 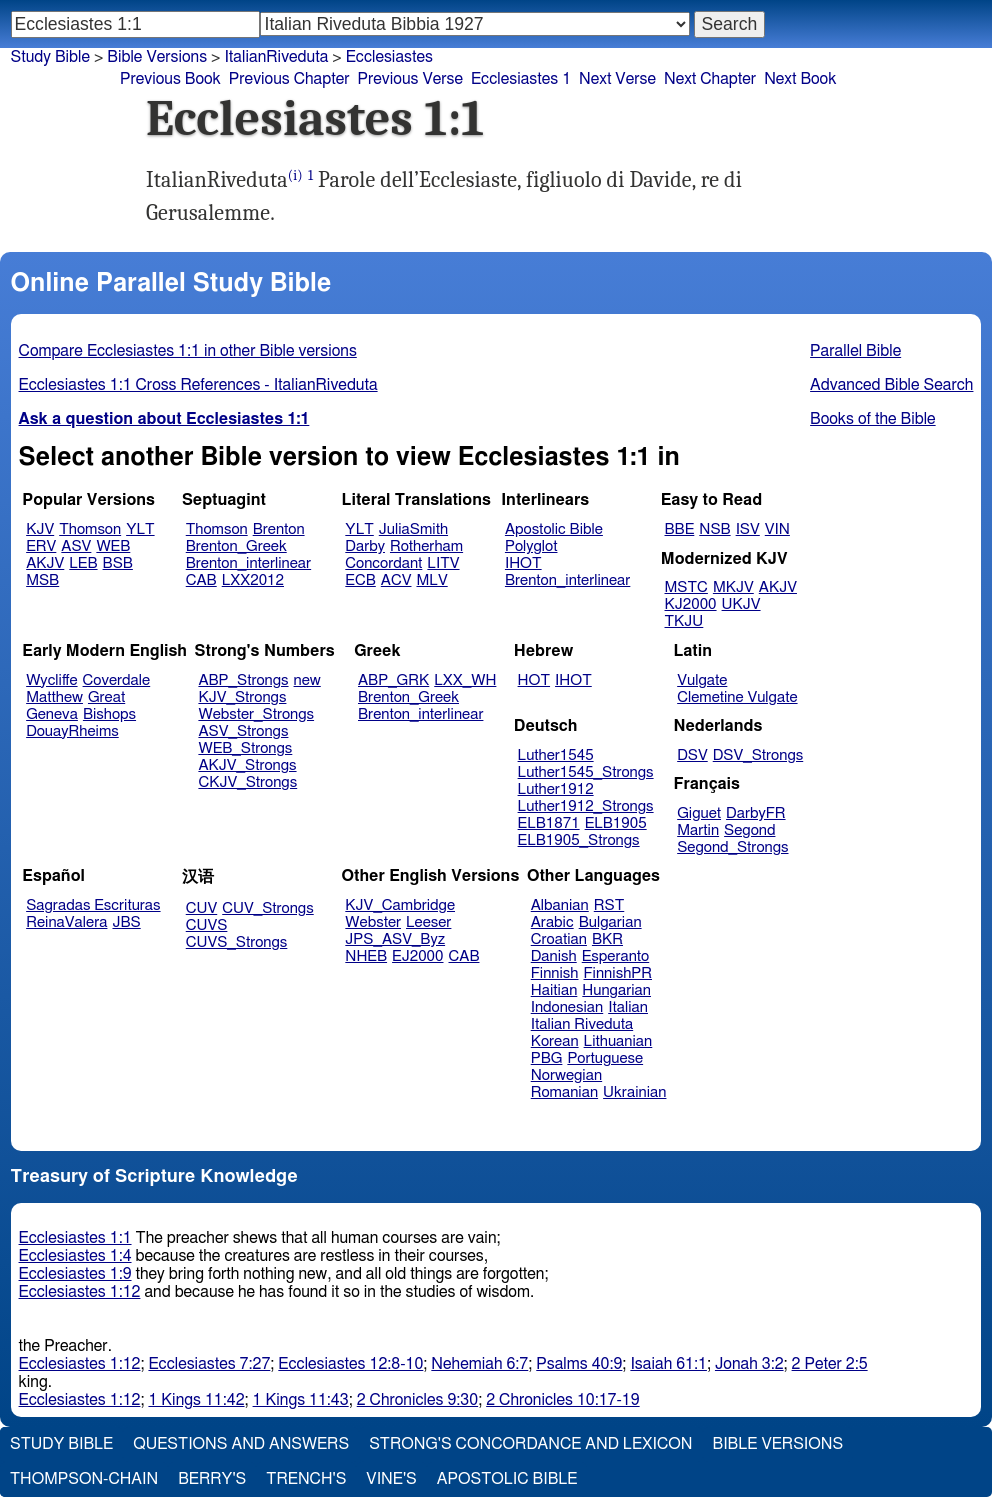 I want to click on Isaiah 61:1, so click(x=668, y=1364).